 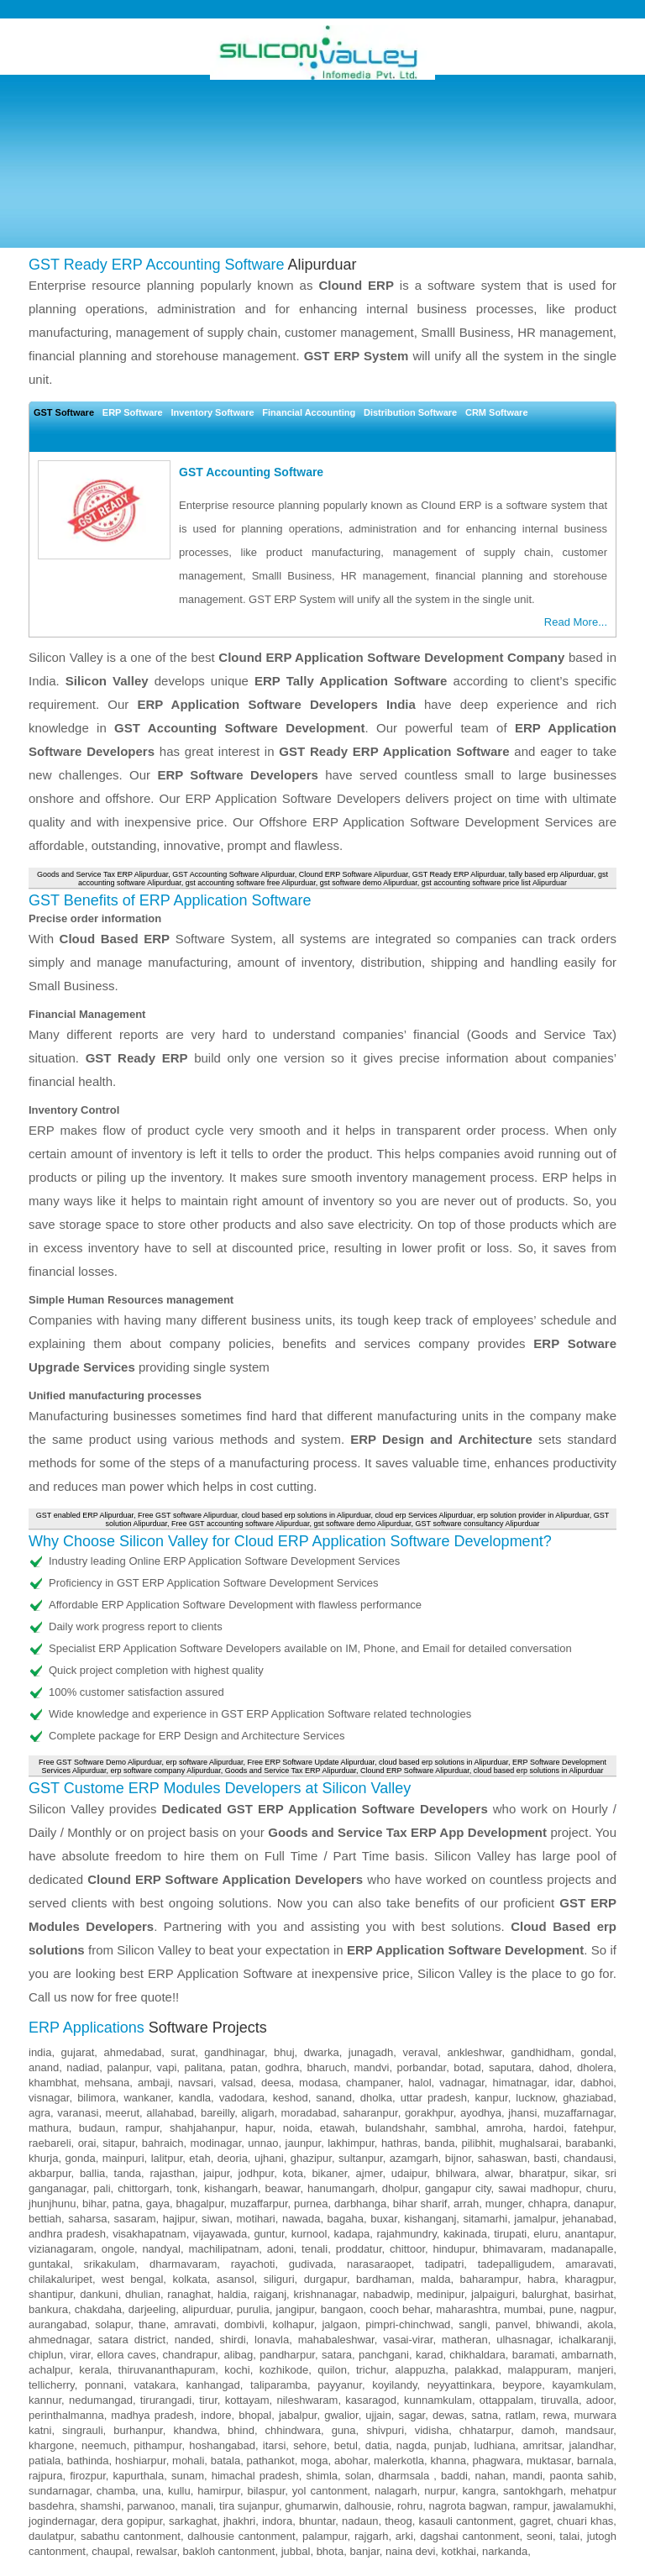 What do you see at coordinates (233, 2158) in the screenshot?
I see `deoria` at bounding box center [233, 2158].